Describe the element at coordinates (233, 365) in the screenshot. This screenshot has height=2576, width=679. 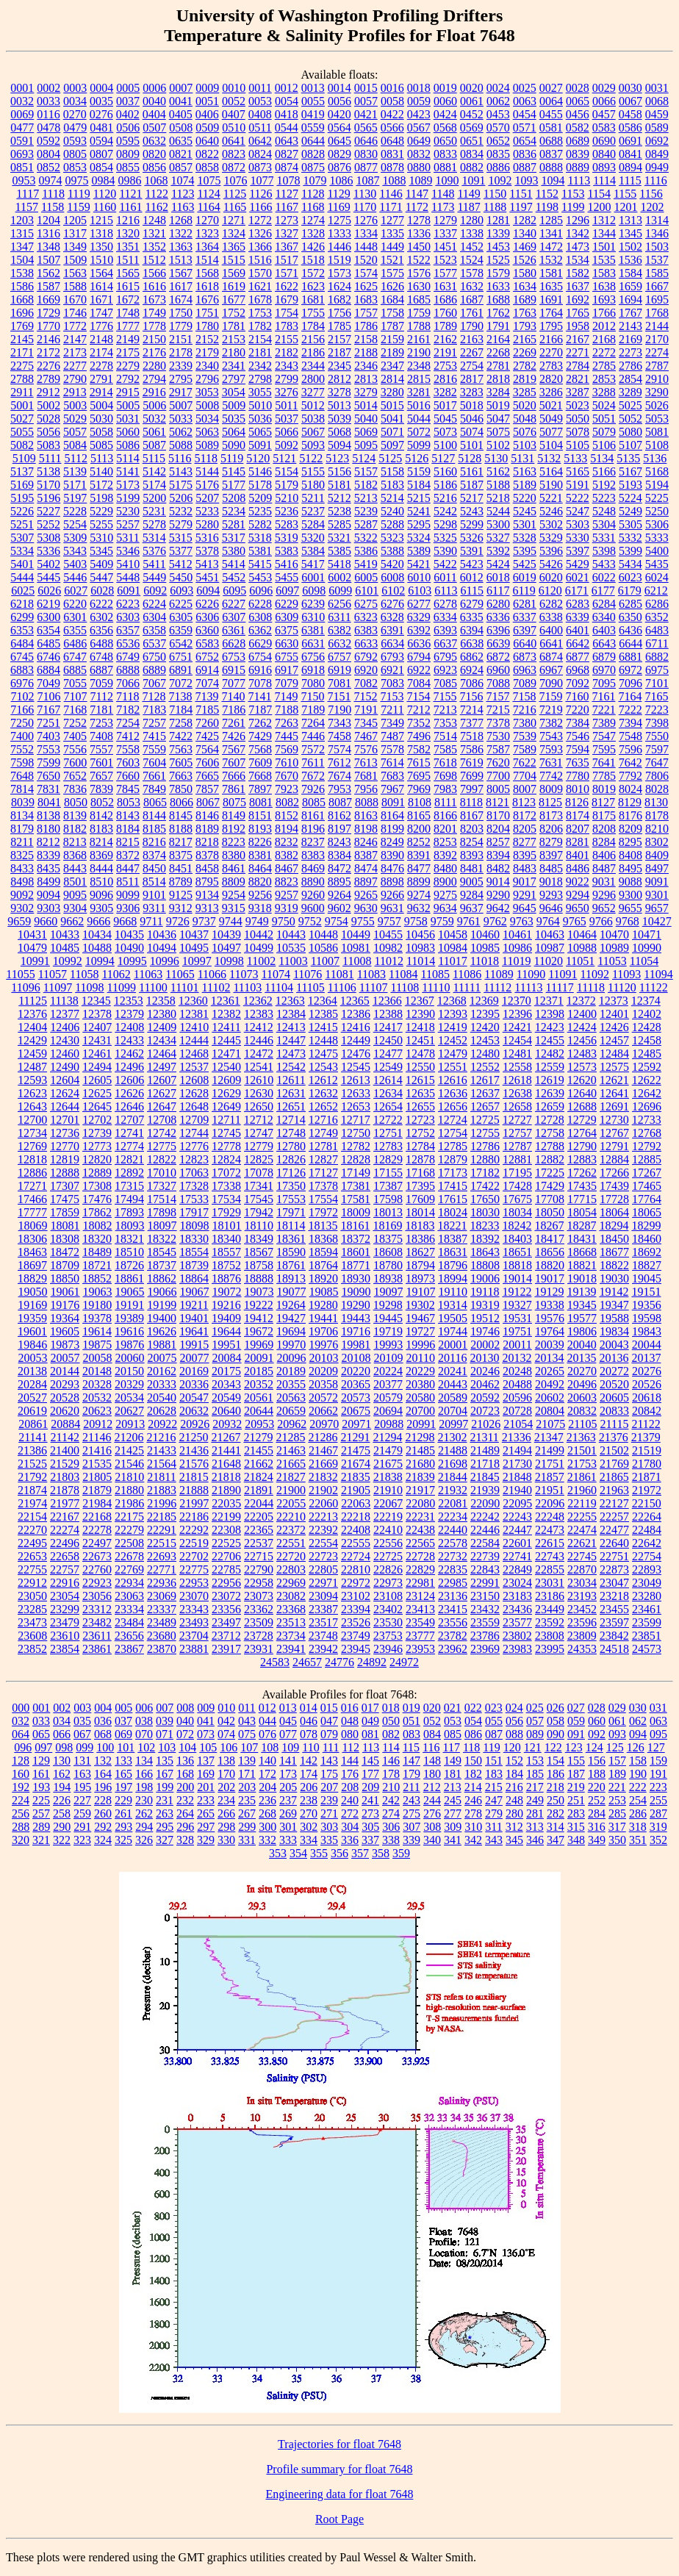
I see `2341` at that location.